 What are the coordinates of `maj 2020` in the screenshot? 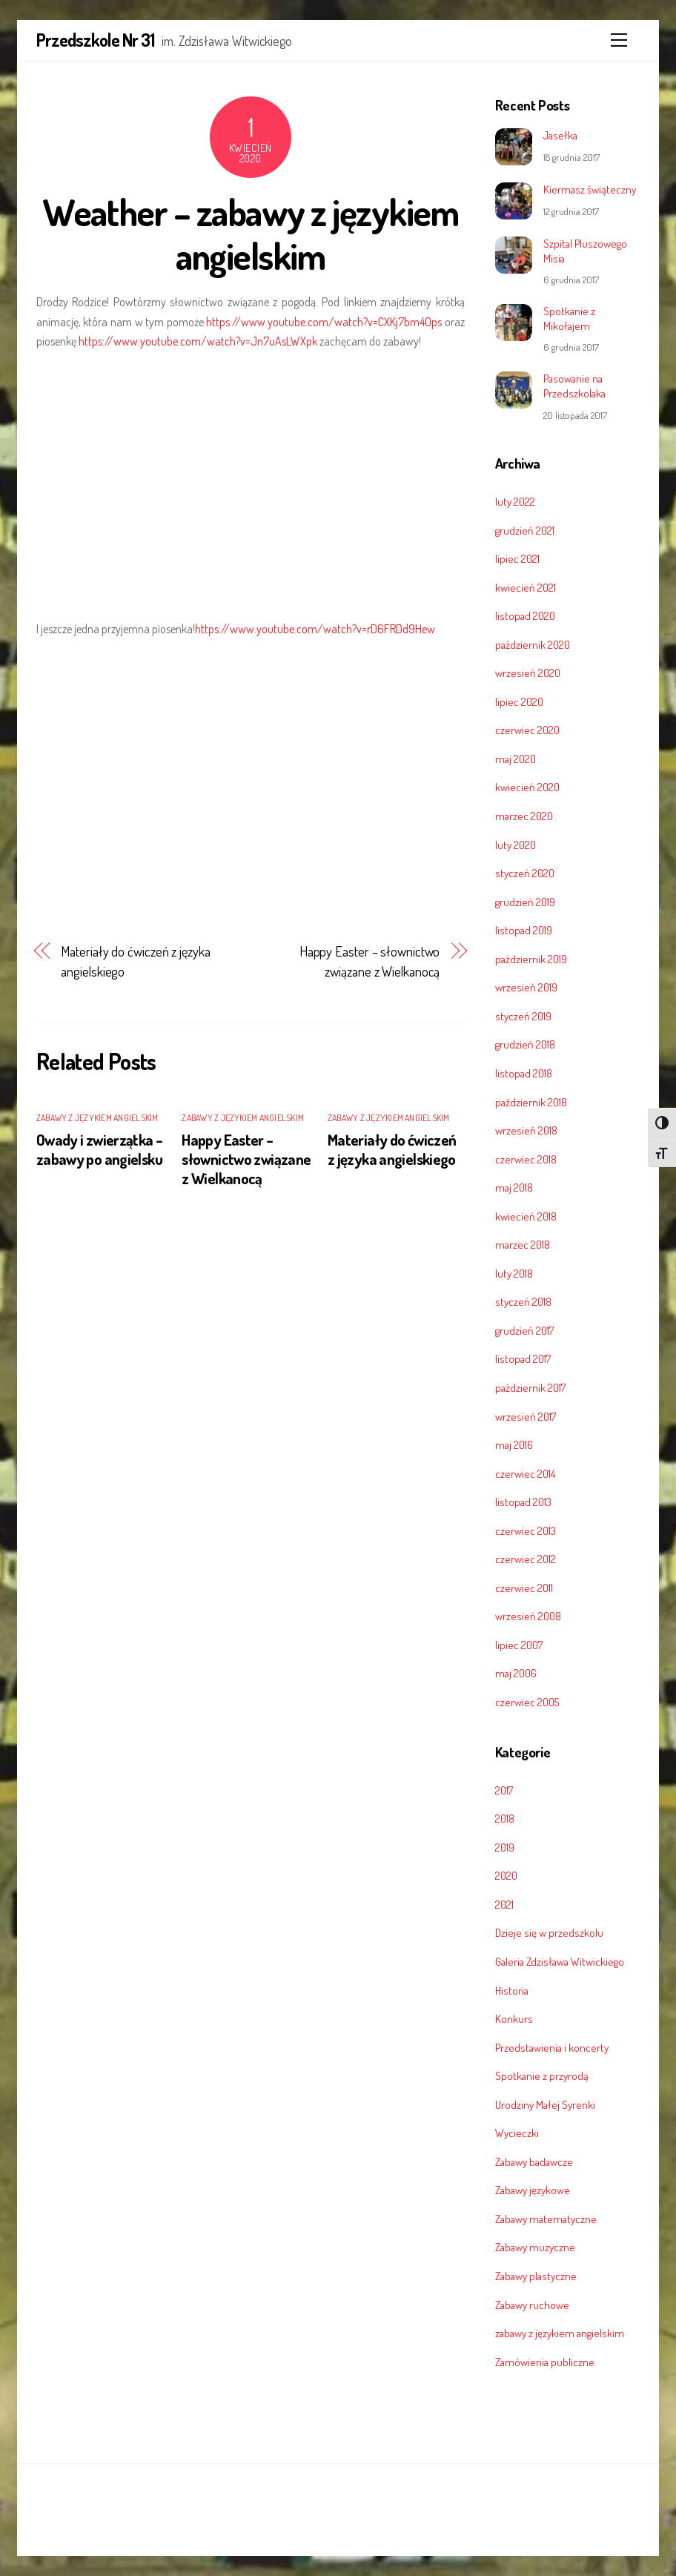 It's located at (515, 758).